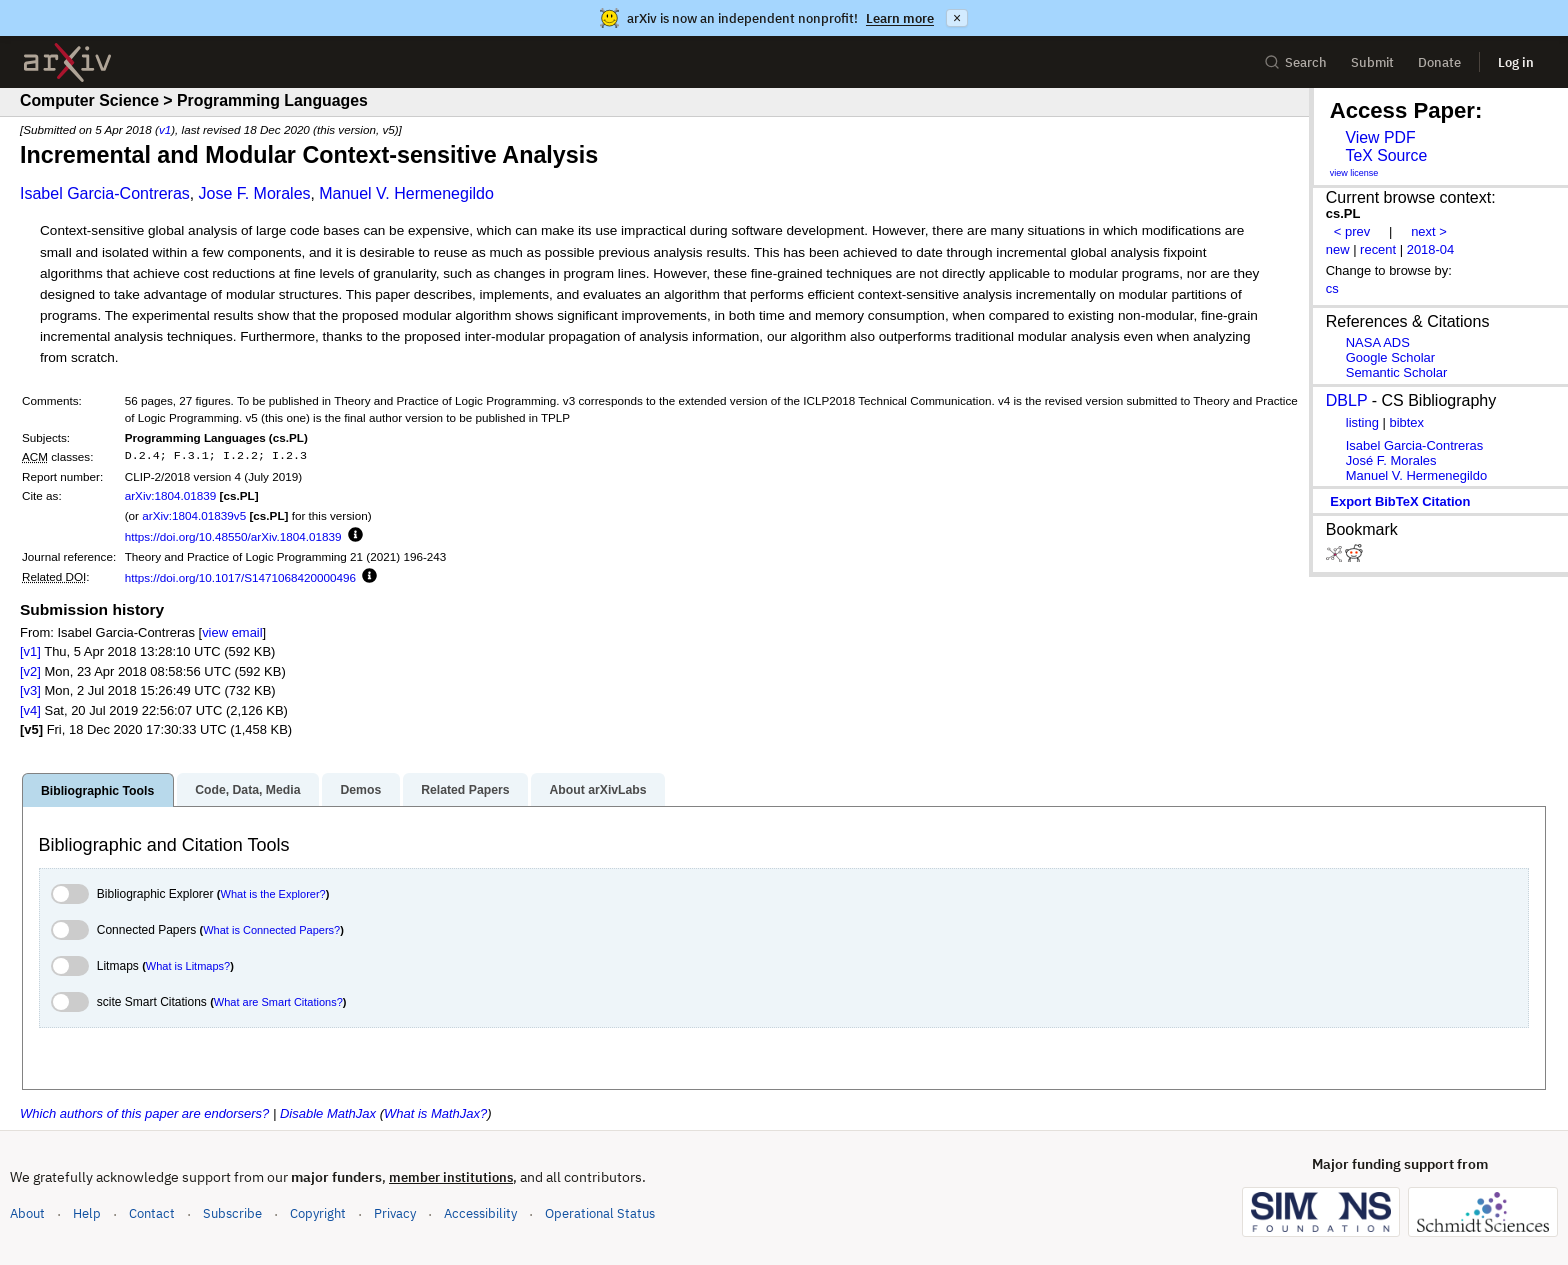  What do you see at coordinates (900, 18) in the screenshot?
I see `Learn more` at bounding box center [900, 18].